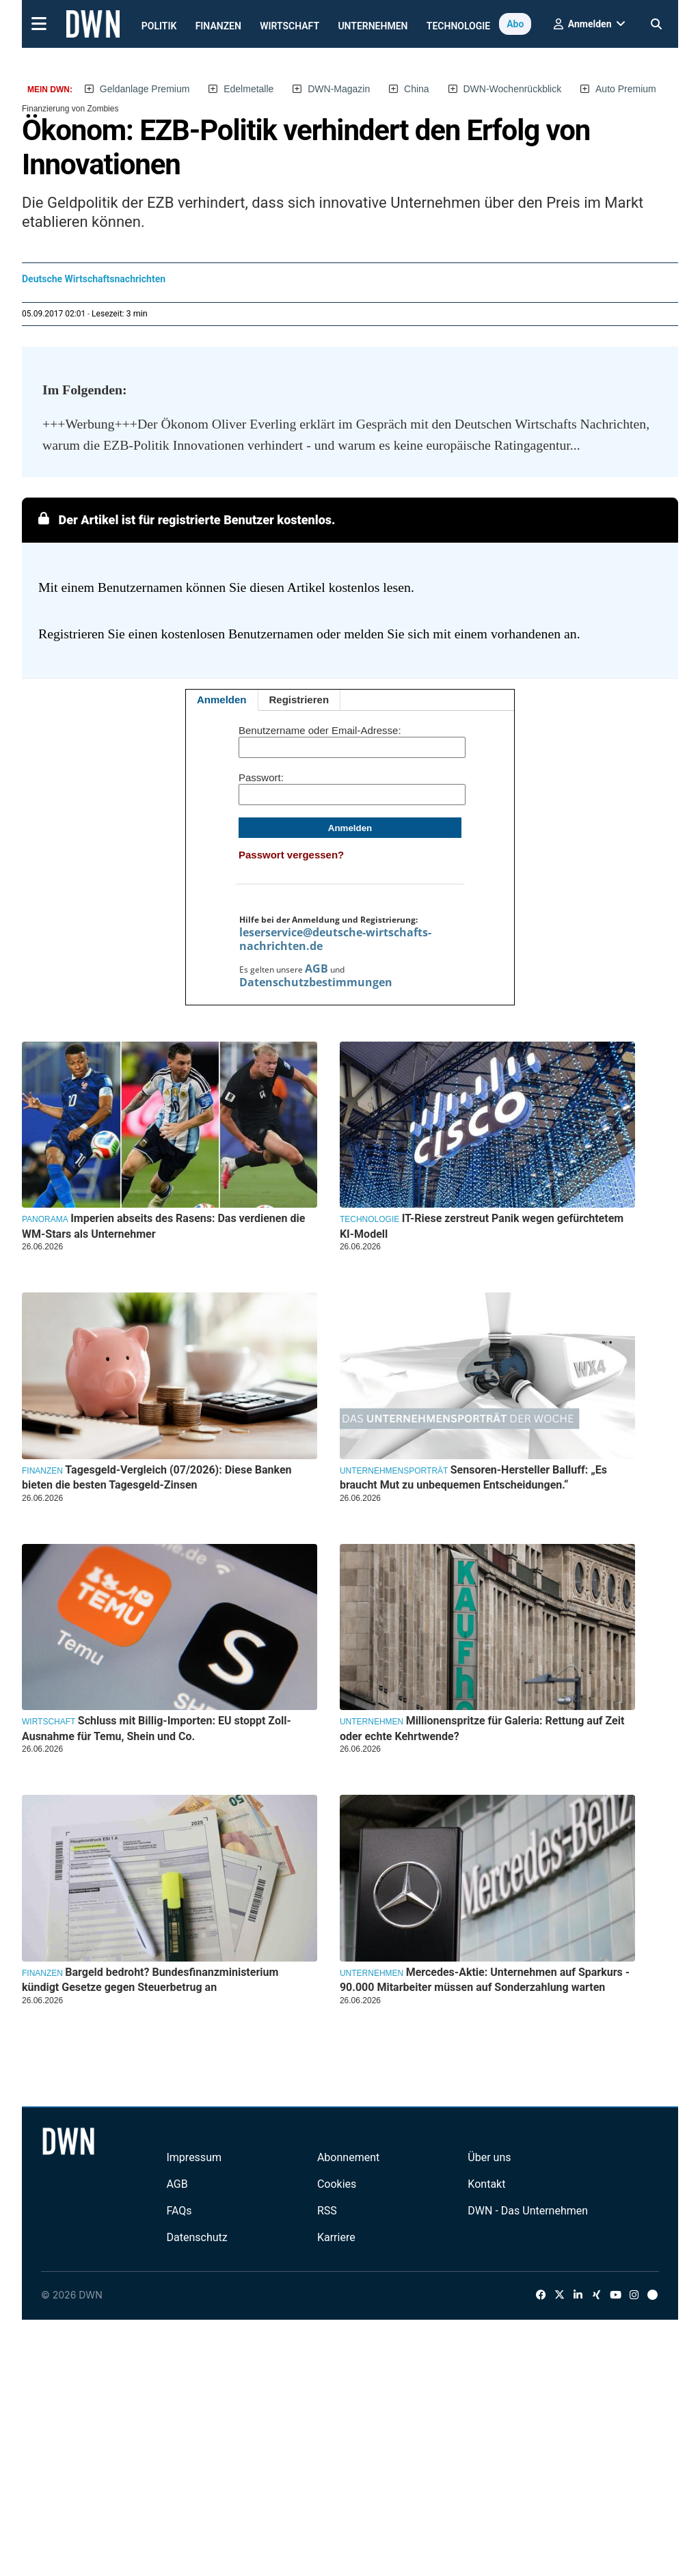  I want to click on Mercedes-Aktie: Unternehmen auf Sparkurs - 90.000 Mitarbeiter müssen auf Sonderzahlung warten, so click(485, 1980).